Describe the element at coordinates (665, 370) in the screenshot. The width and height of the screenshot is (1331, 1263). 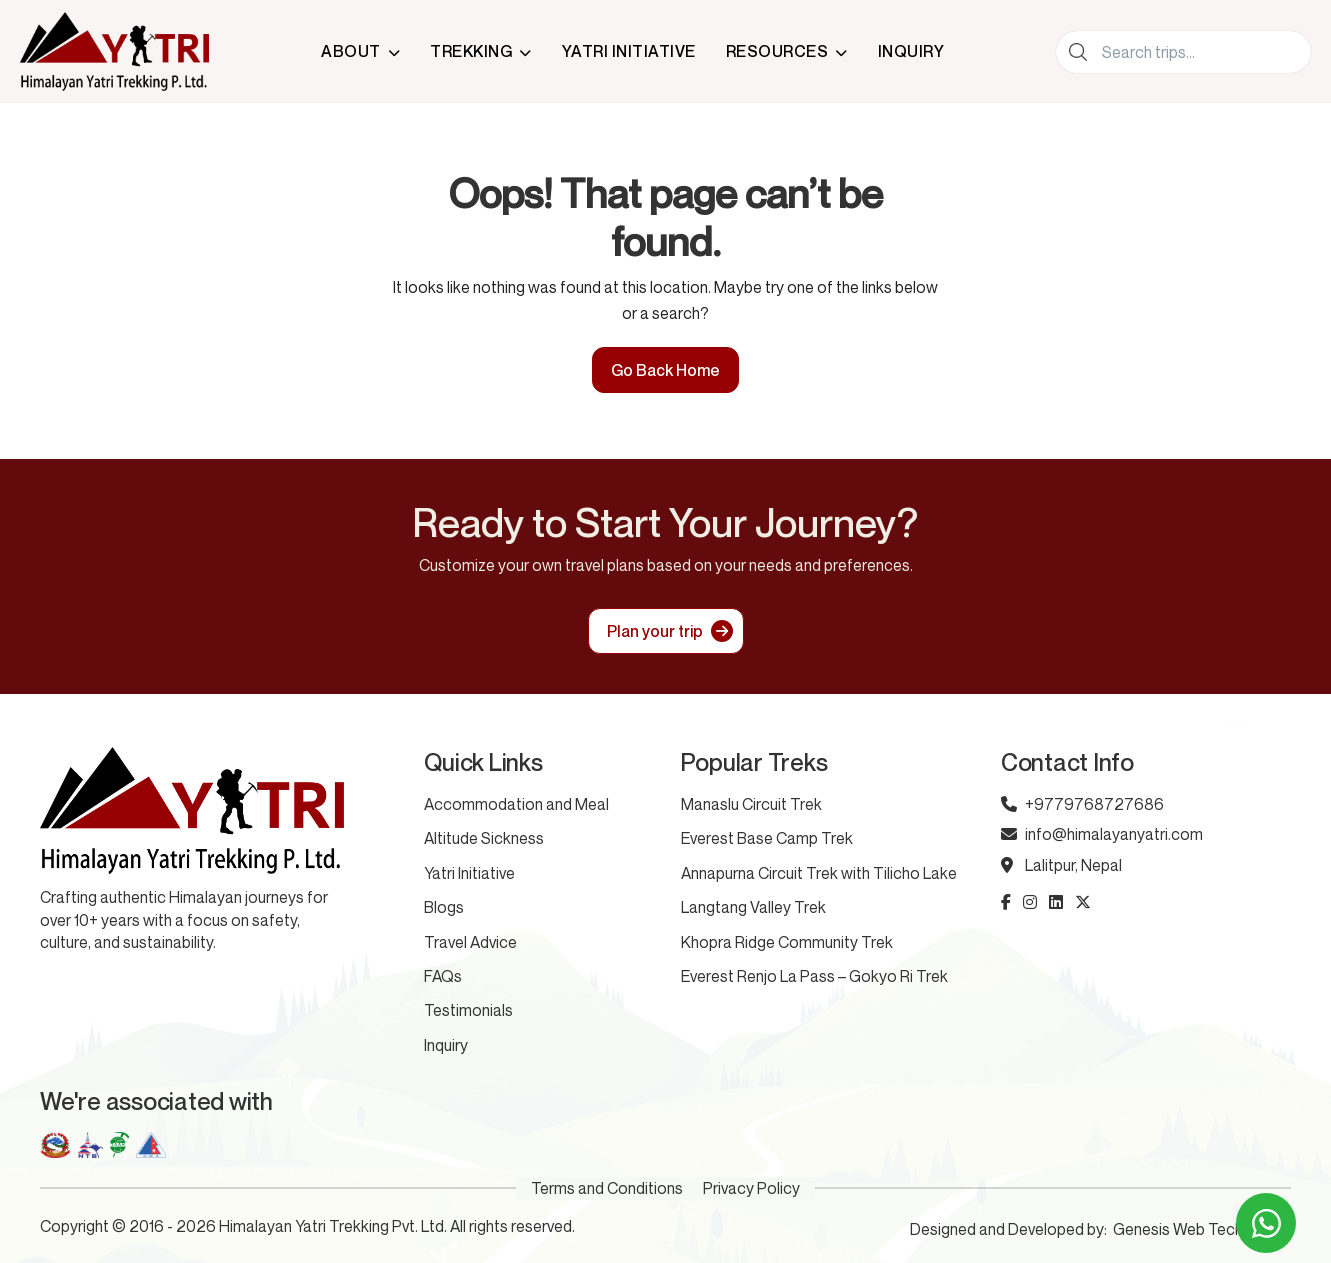
I see `Go Back Home` at that location.